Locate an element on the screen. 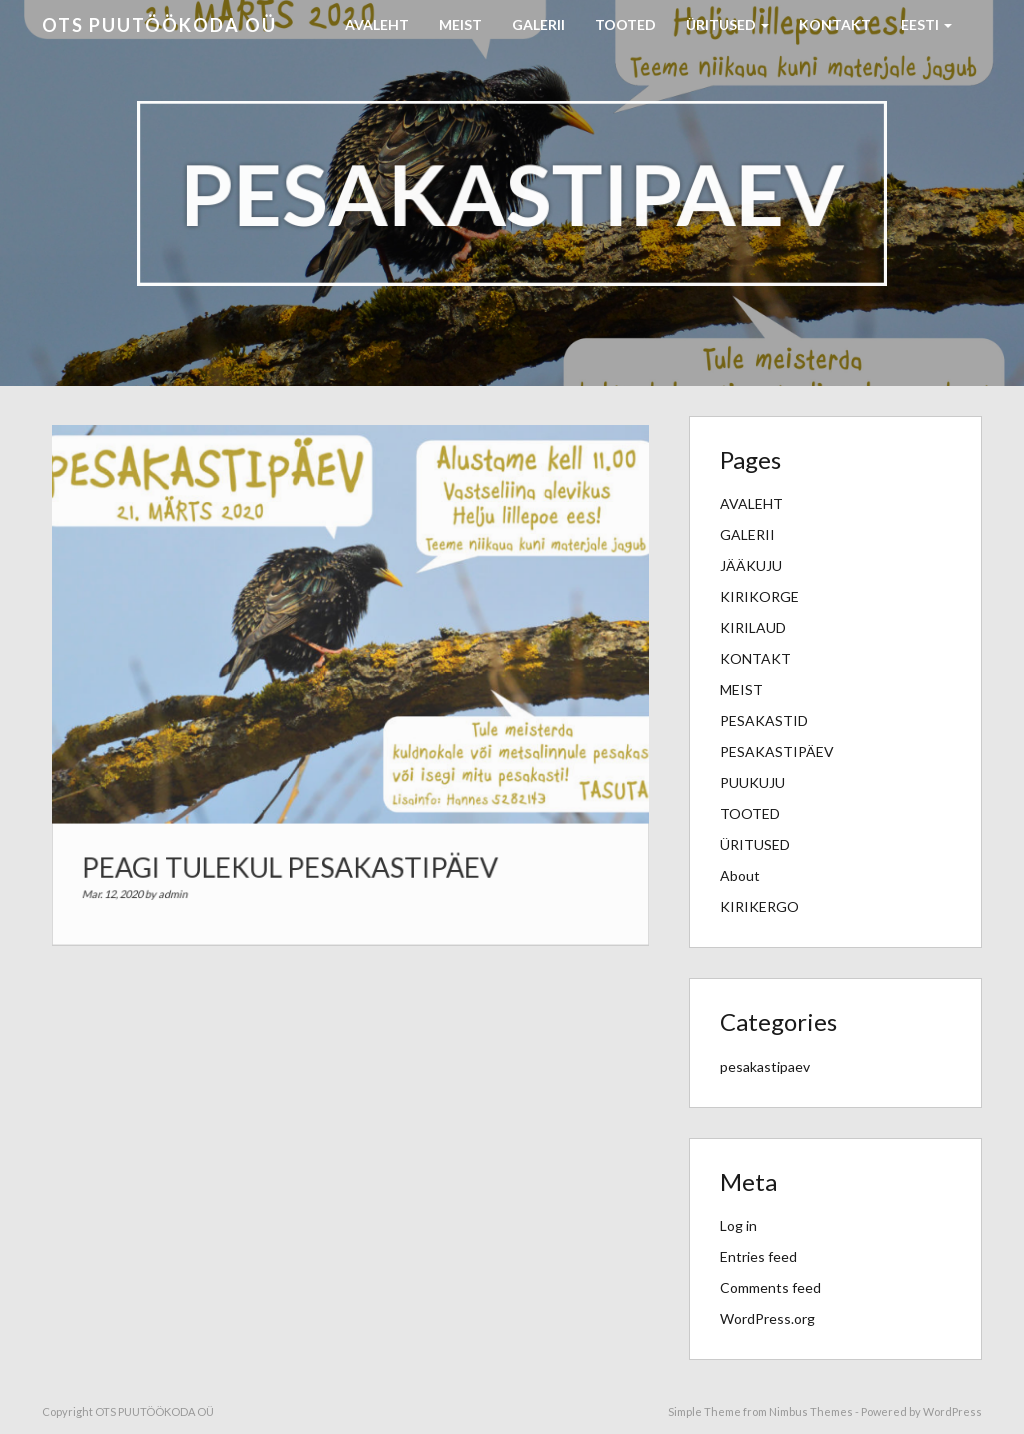  ÜRITUSED is located at coordinates (727, 24).